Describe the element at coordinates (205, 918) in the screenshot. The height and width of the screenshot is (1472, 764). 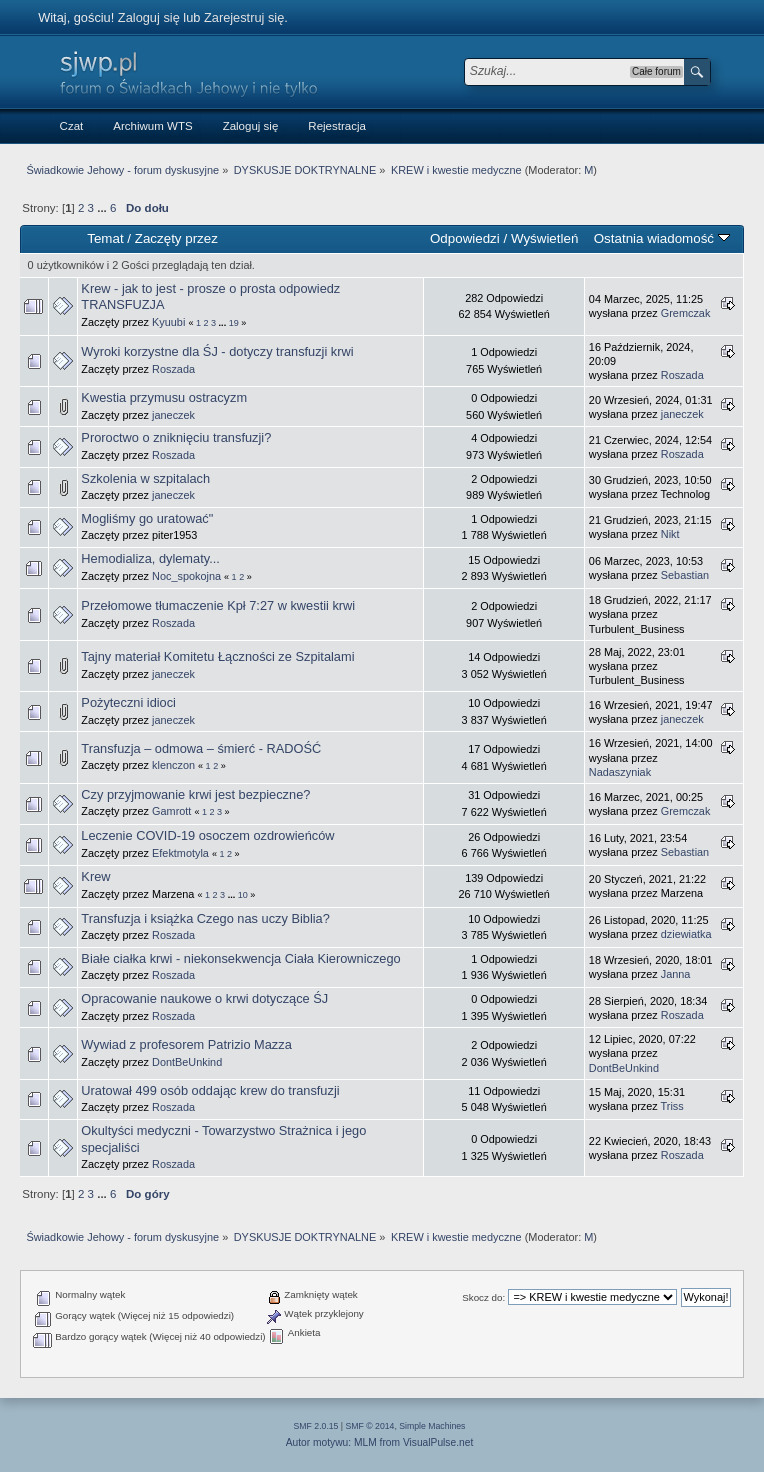
I see `Transfuzja i książka Czego nas uczy Biblia?` at that location.